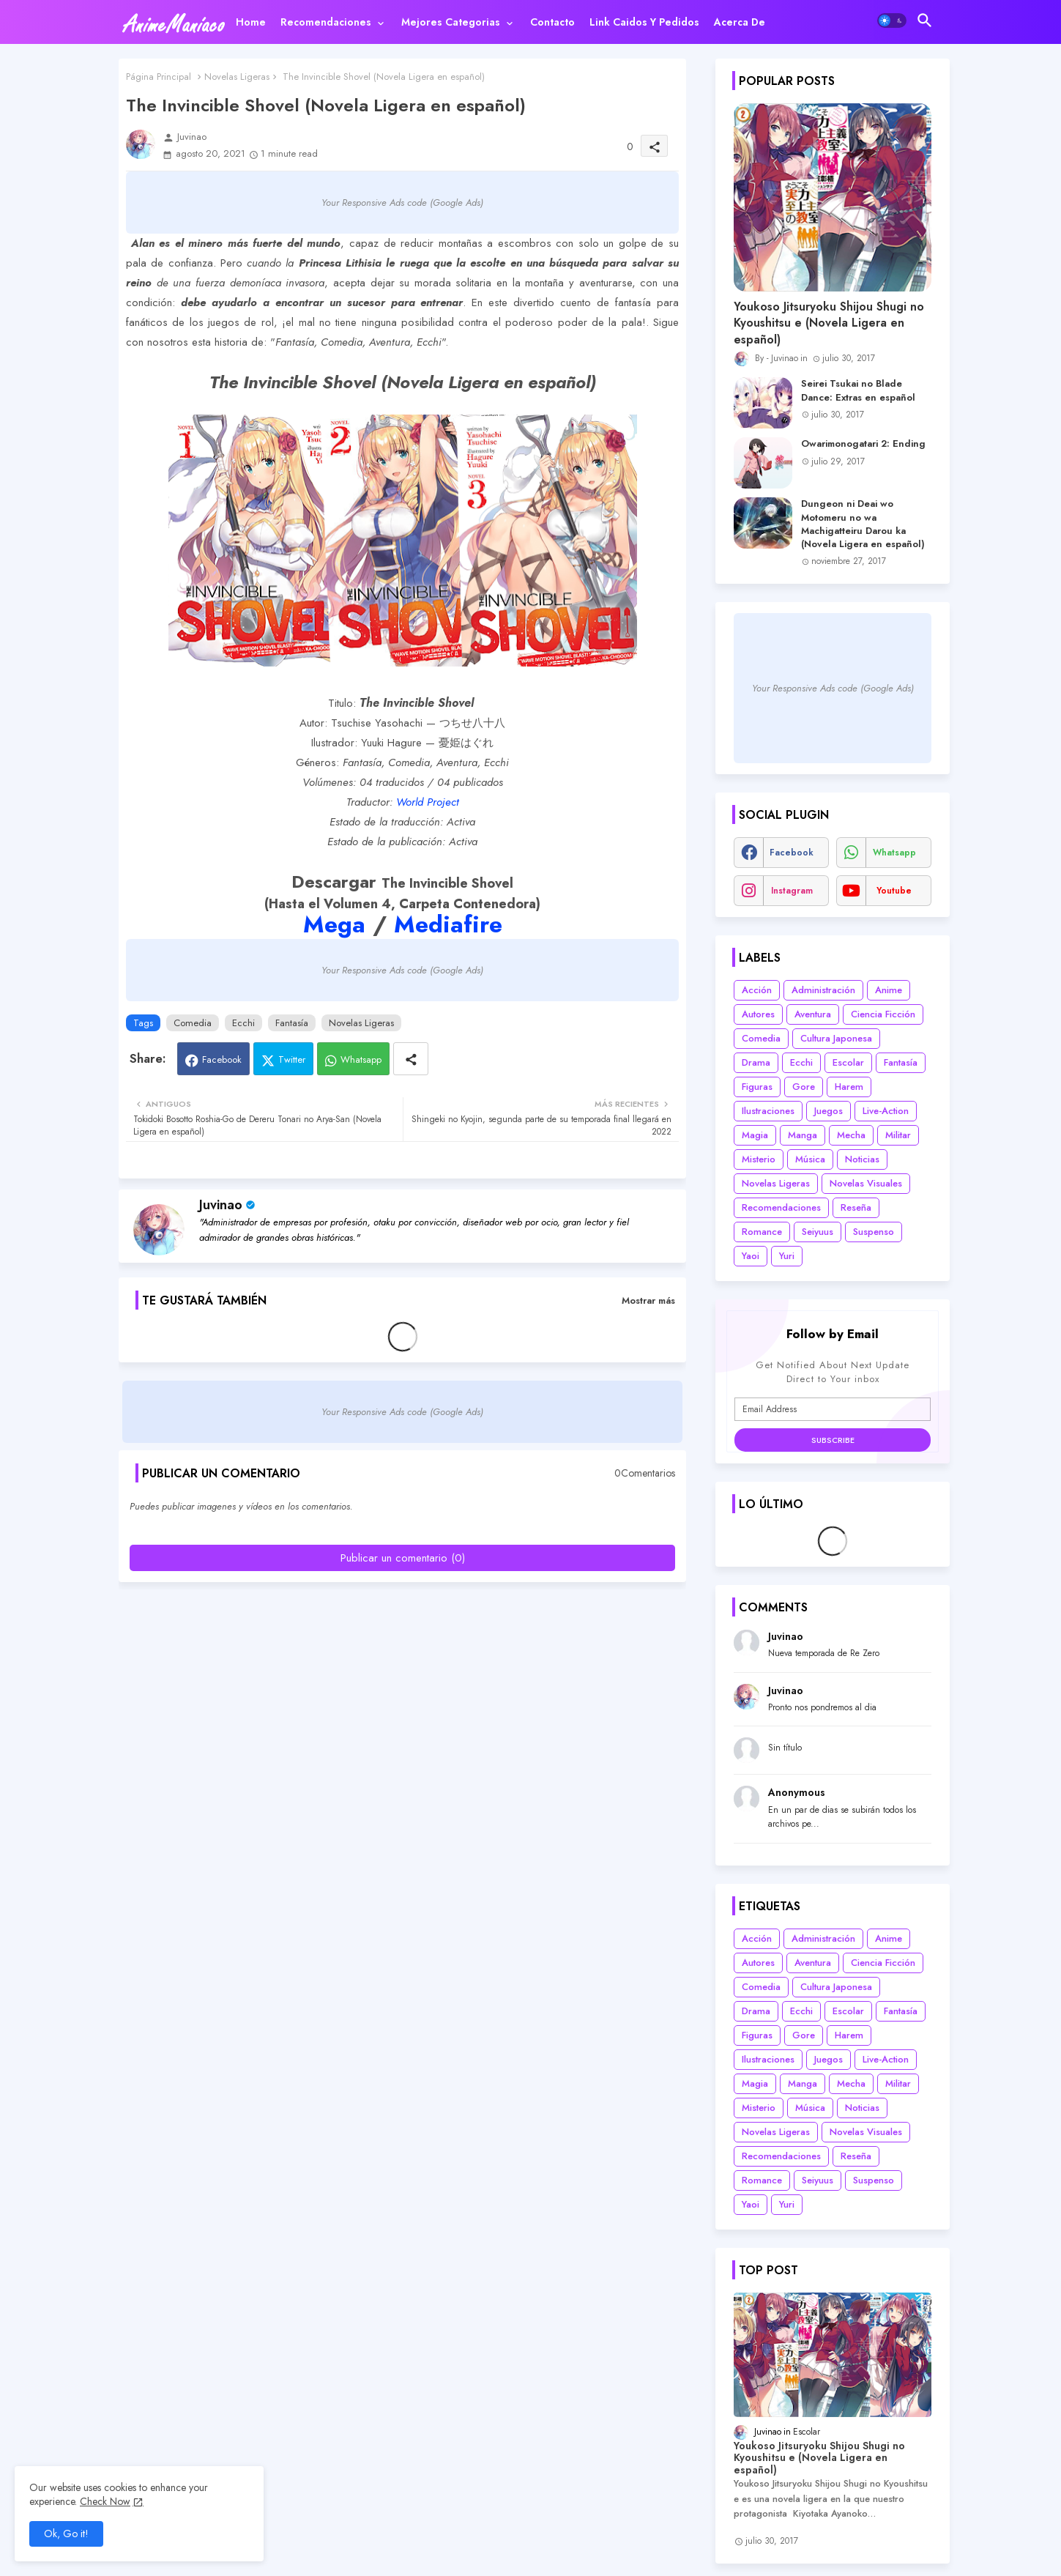 This screenshot has width=1061, height=2576. I want to click on Yuri, so click(786, 1256).